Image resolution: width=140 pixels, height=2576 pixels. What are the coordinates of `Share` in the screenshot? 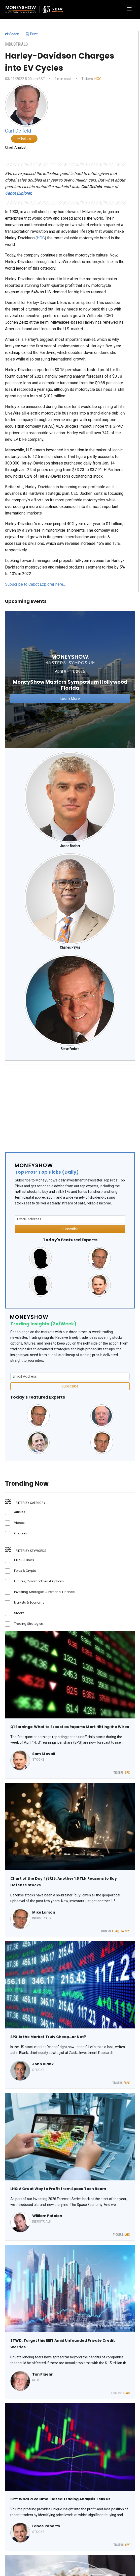 It's located at (12, 34).